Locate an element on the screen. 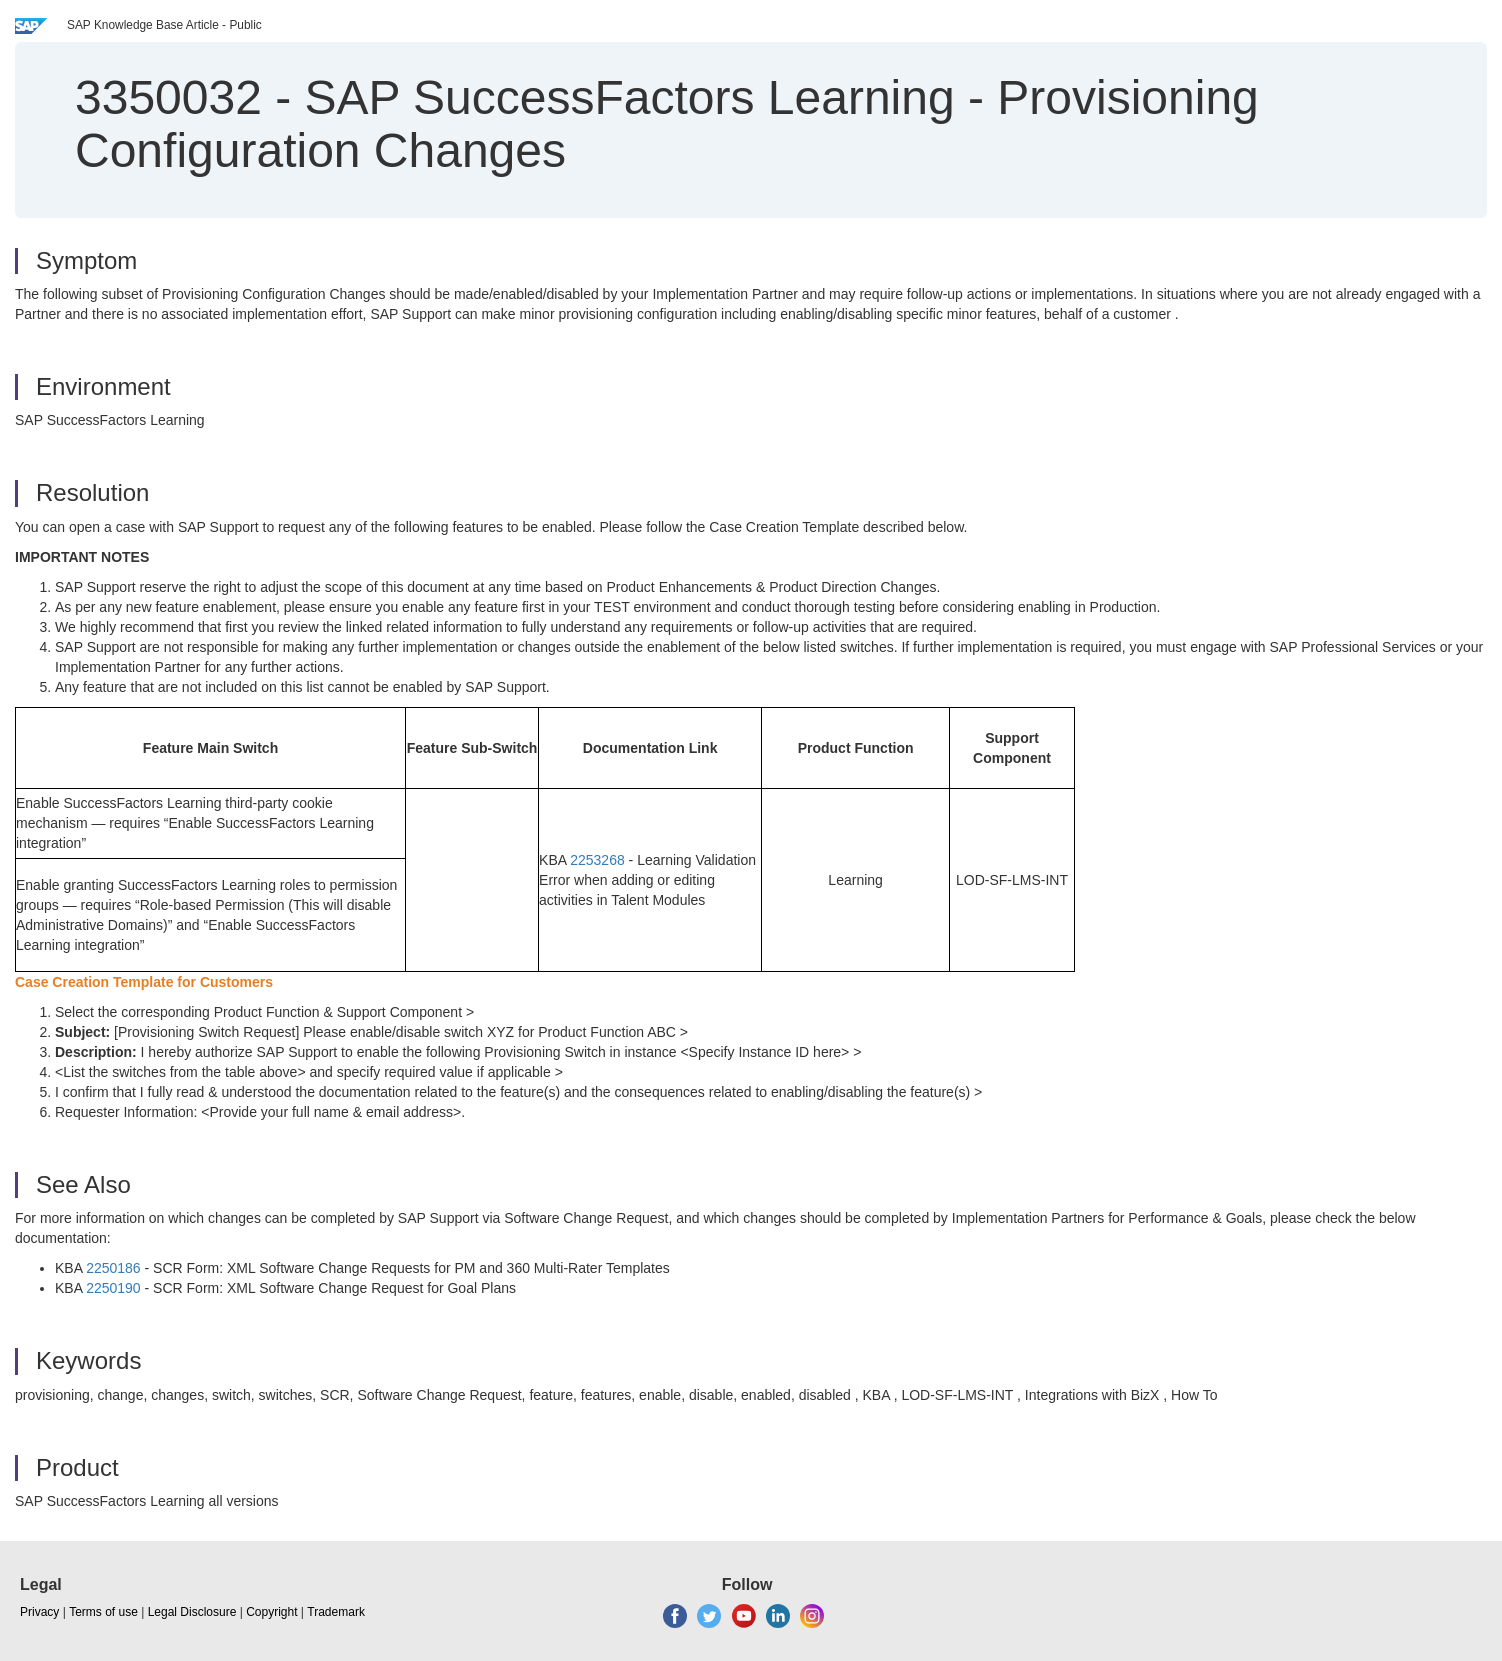  Legal Disclosure is located at coordinates (192, 1612).